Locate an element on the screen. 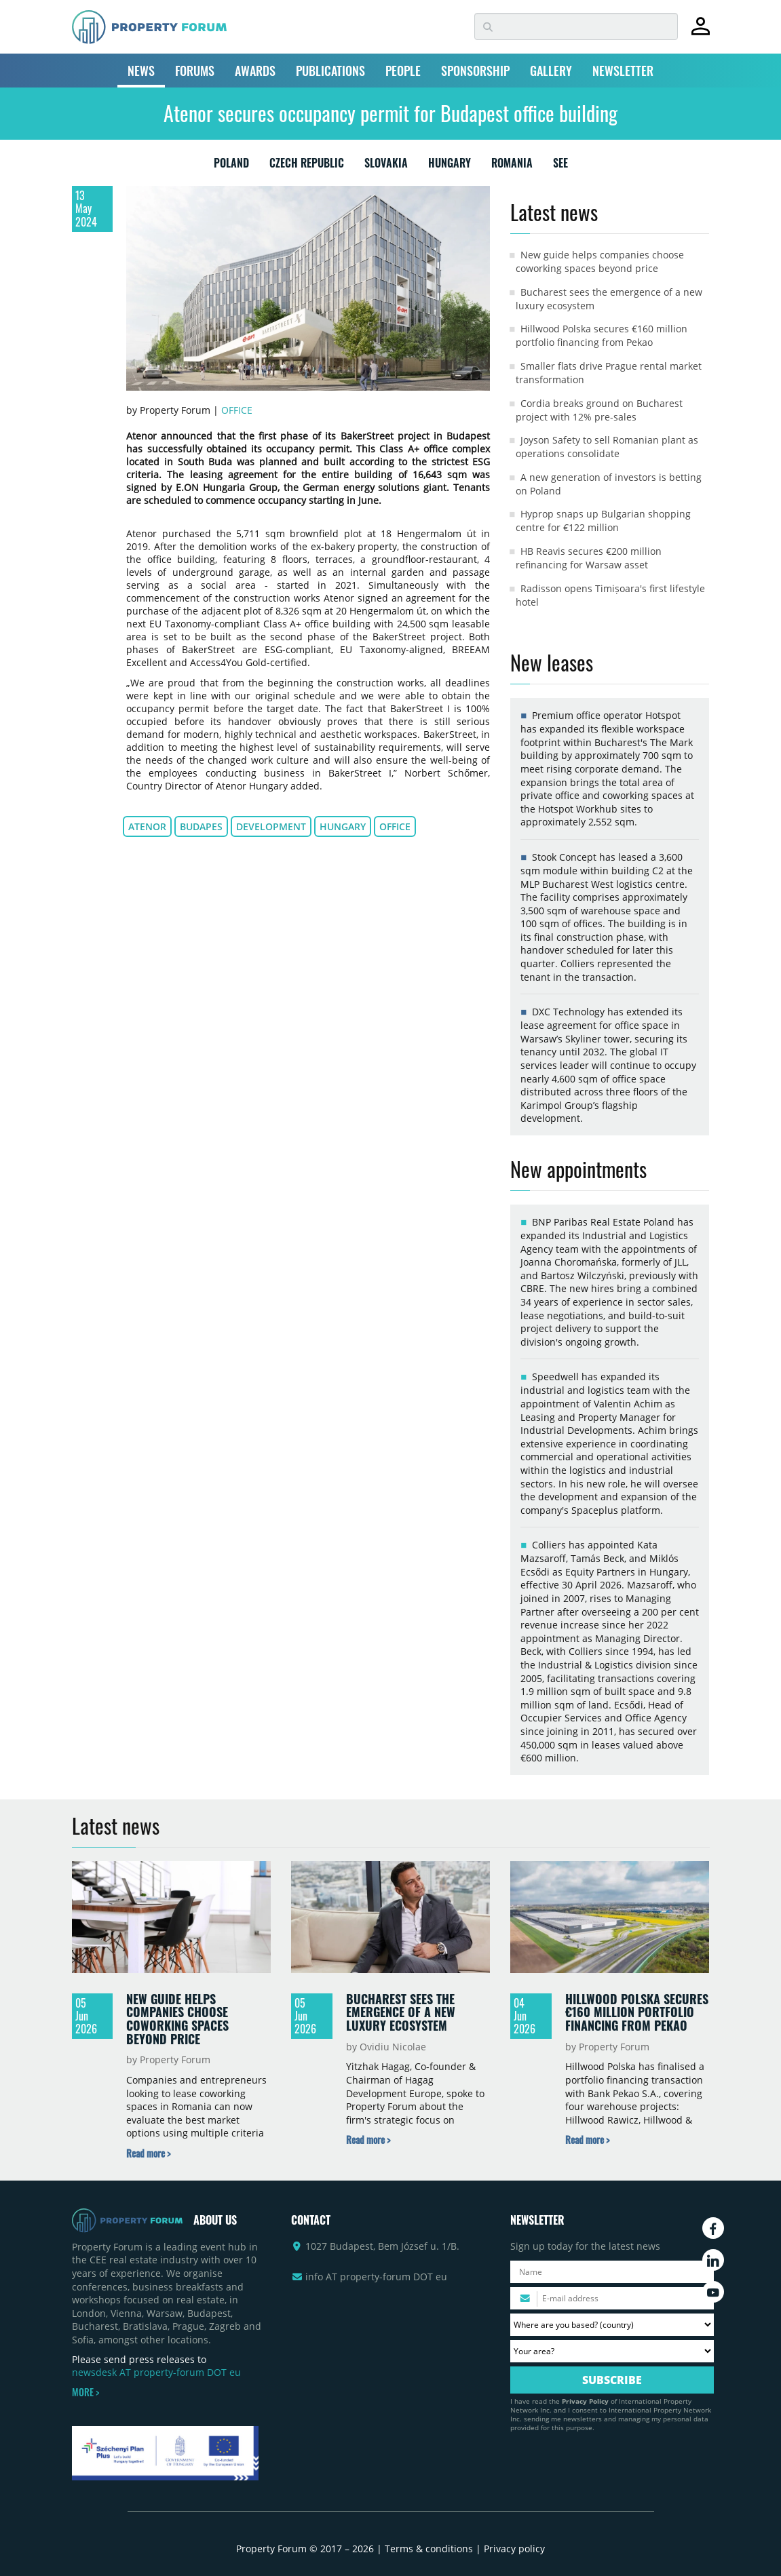 This screenshot has width=781, height=2576. Joyson Safety to sell Romanian plant as operations consolidate is located at coordinates (607, 446).